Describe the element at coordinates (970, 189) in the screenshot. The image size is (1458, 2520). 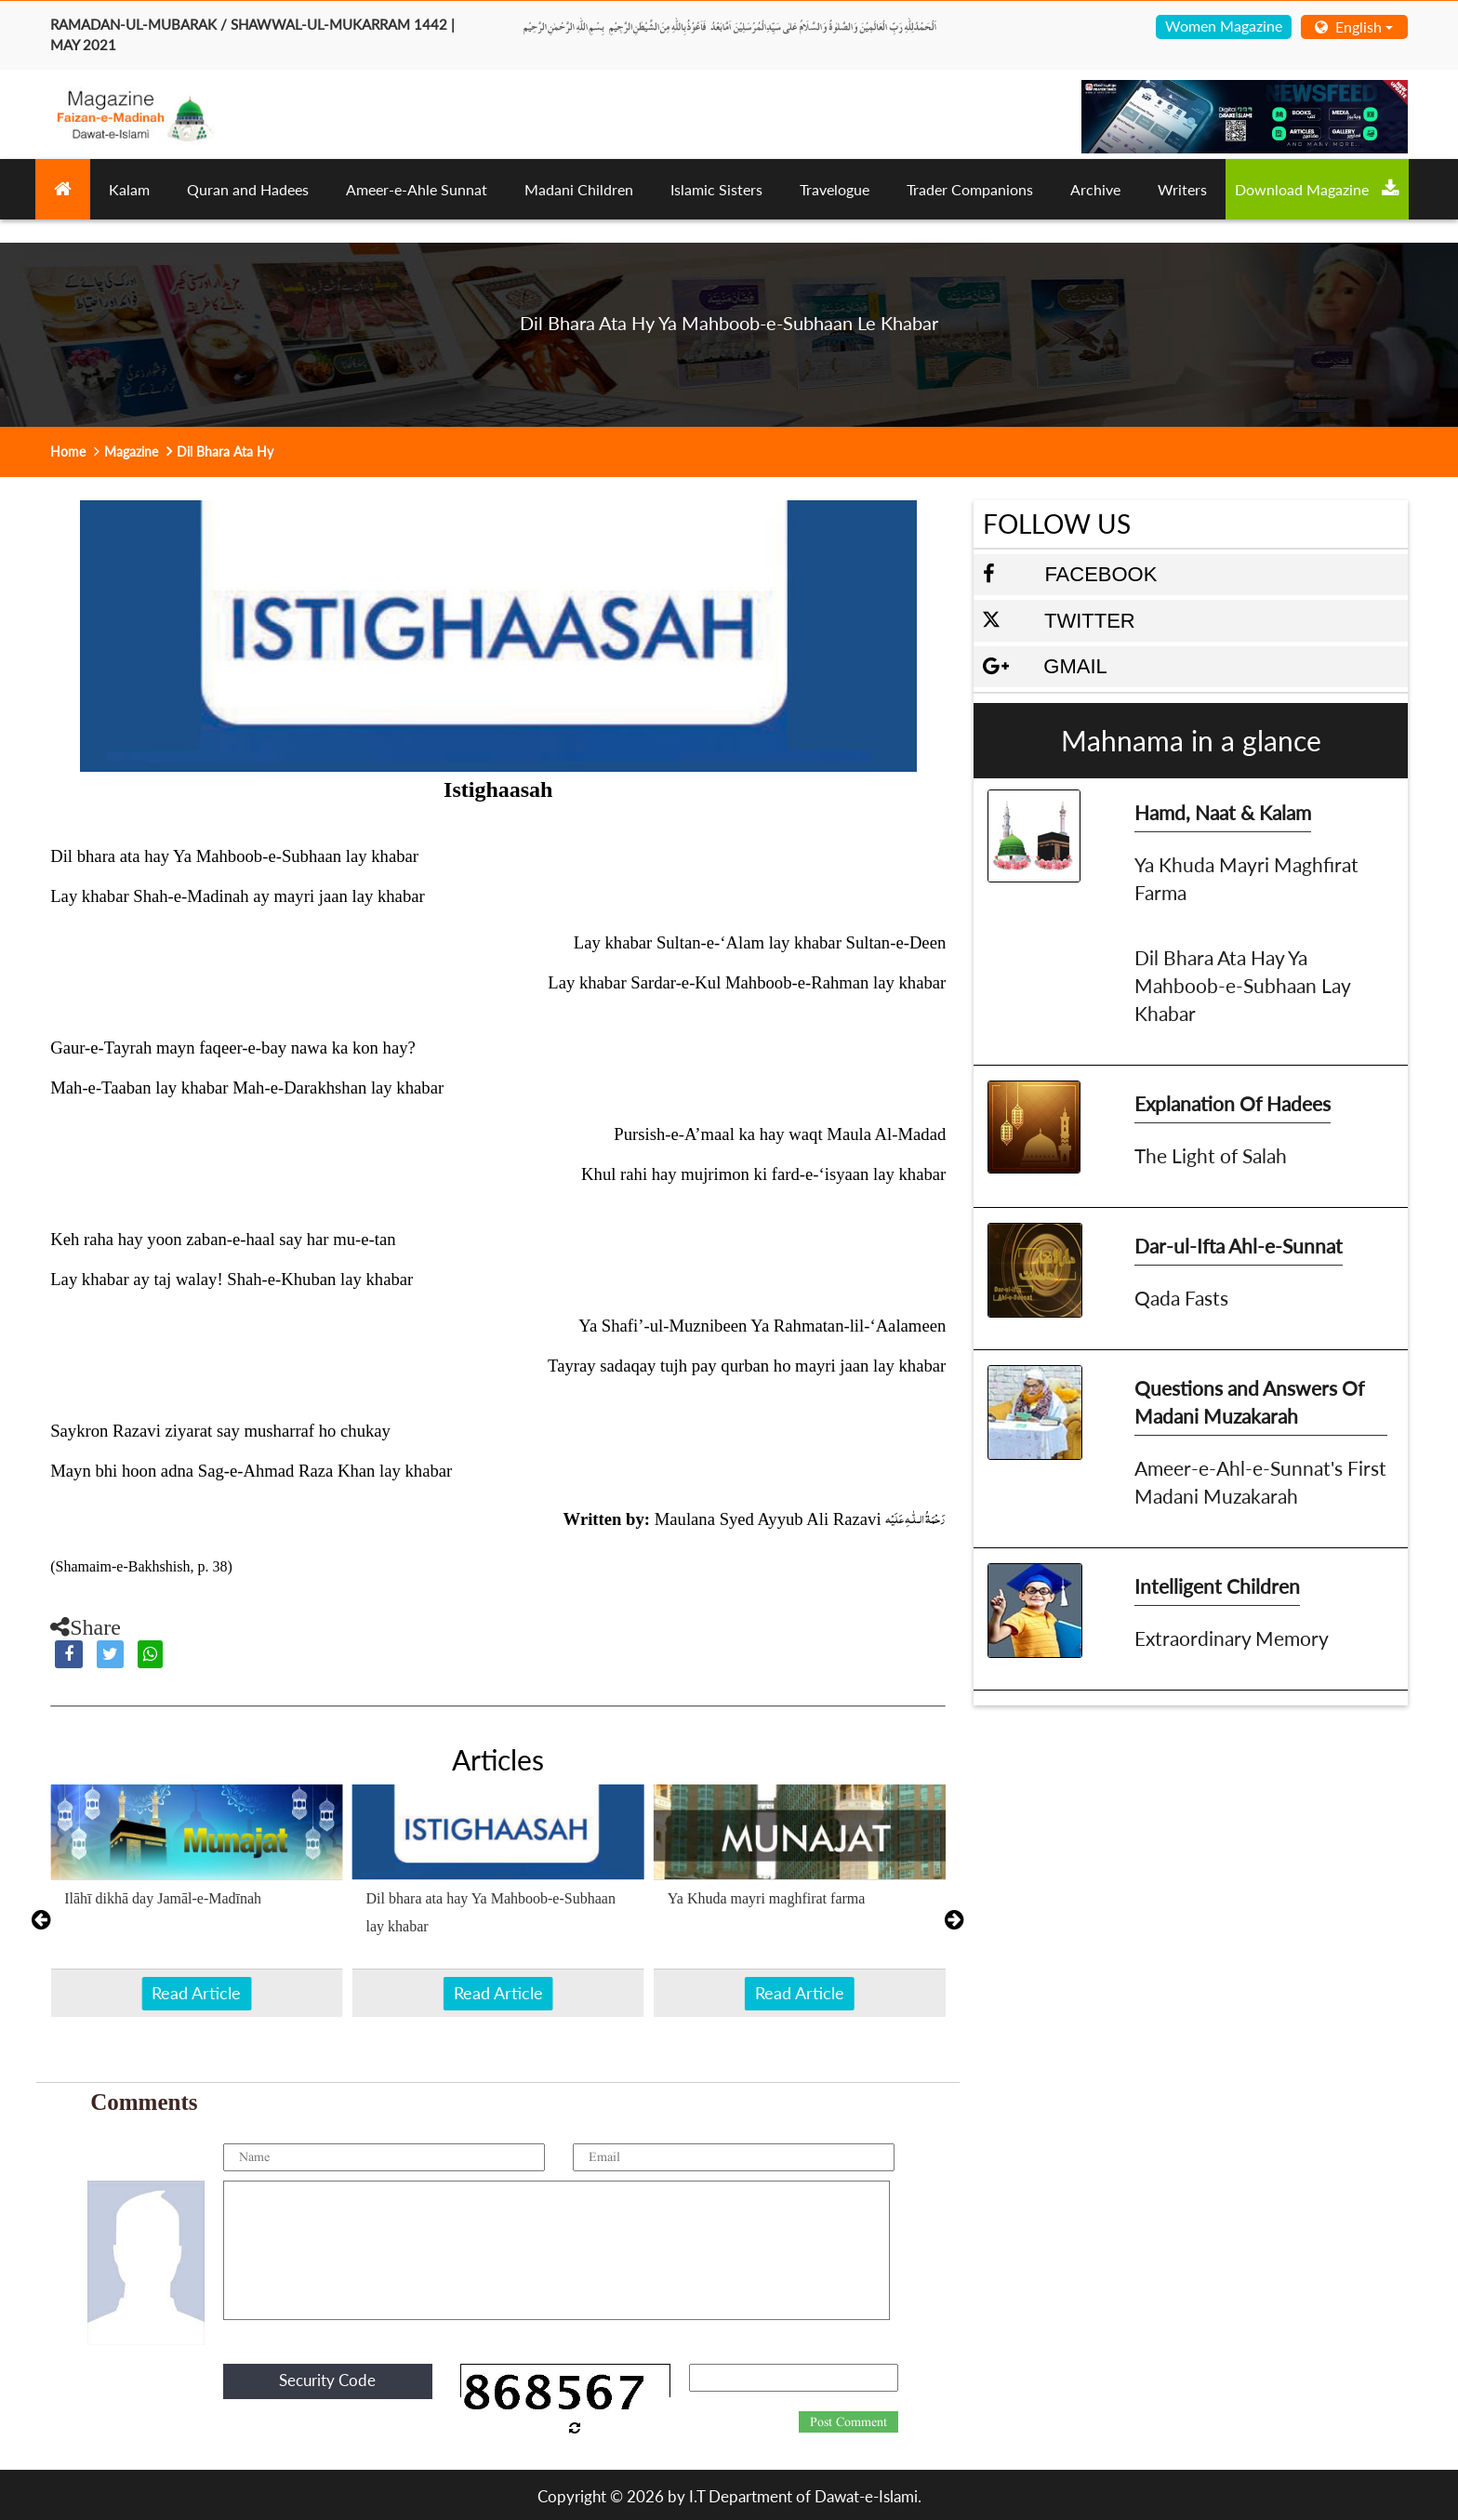
I see `Trader Companions` at that location.